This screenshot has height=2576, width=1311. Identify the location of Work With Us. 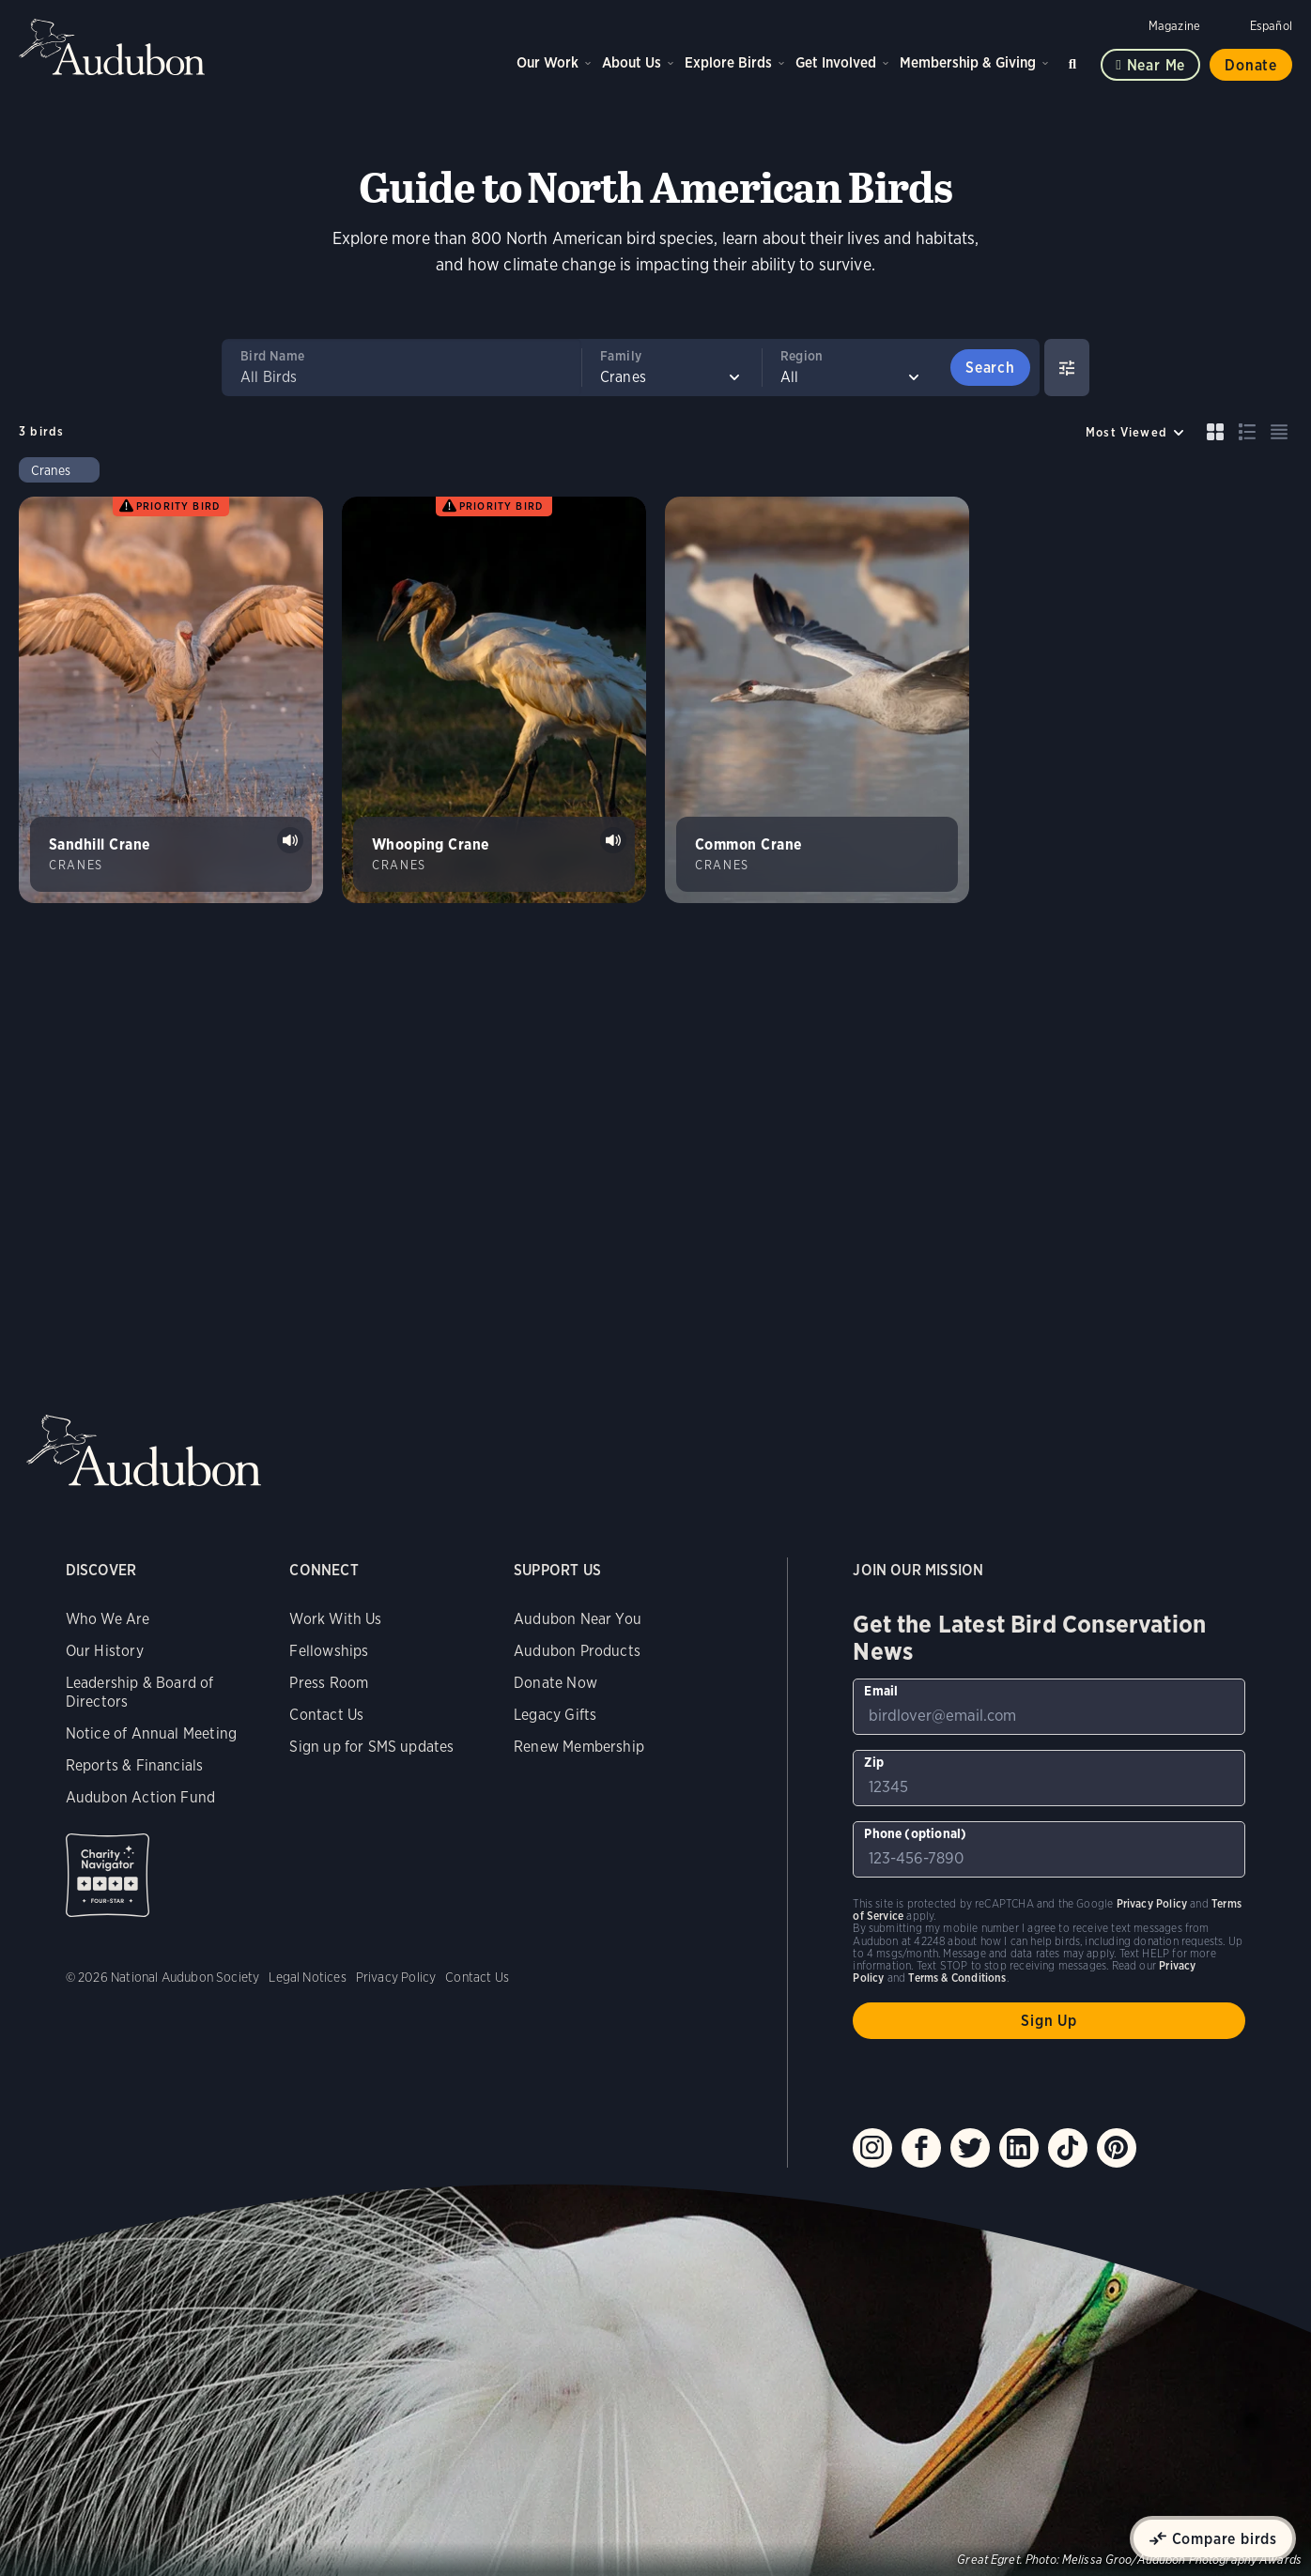
(335, 1619).